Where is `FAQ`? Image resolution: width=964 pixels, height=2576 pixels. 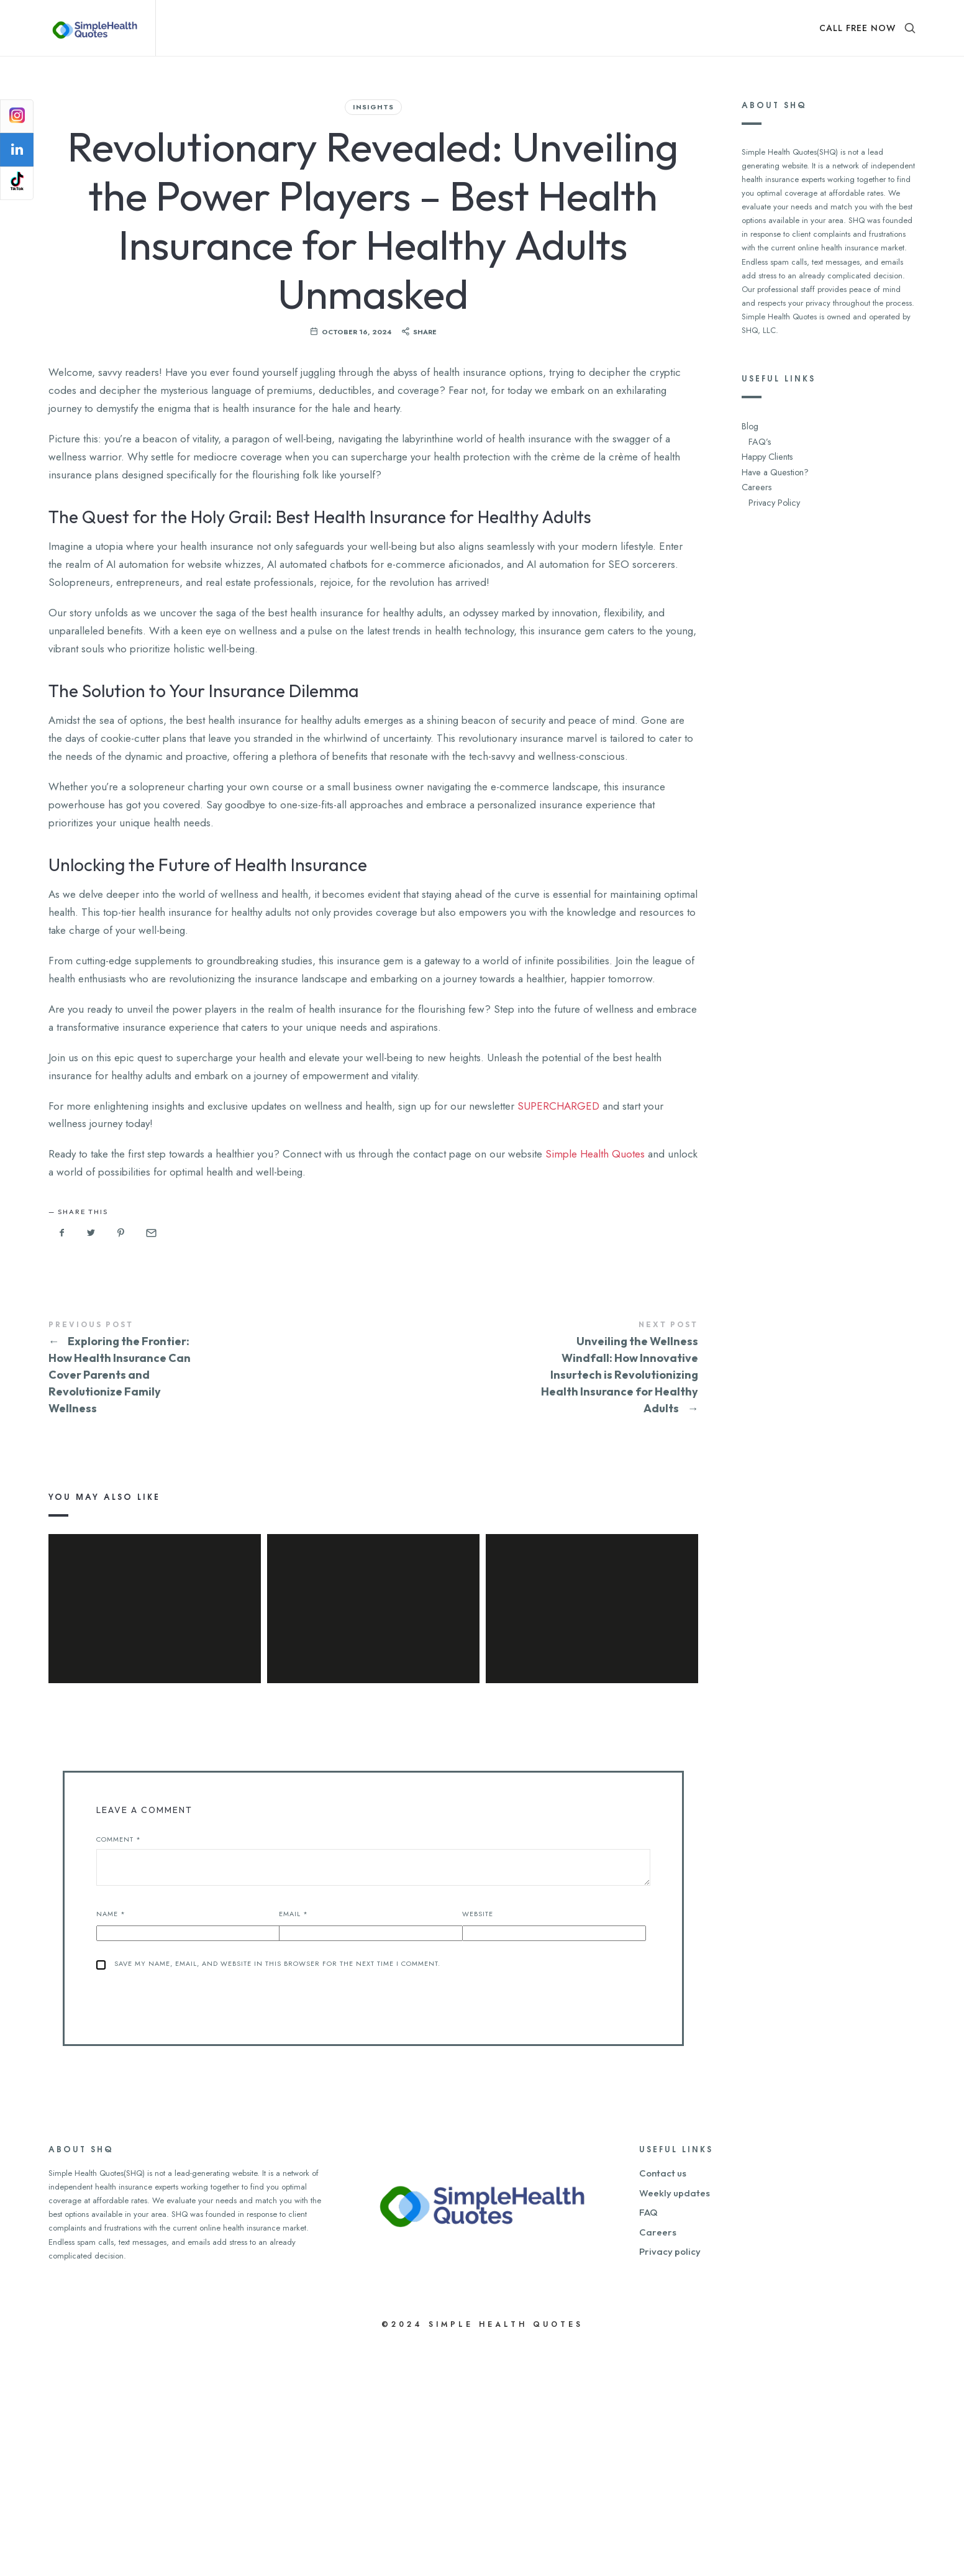
FAQ is located at coordinates (648, 2444).